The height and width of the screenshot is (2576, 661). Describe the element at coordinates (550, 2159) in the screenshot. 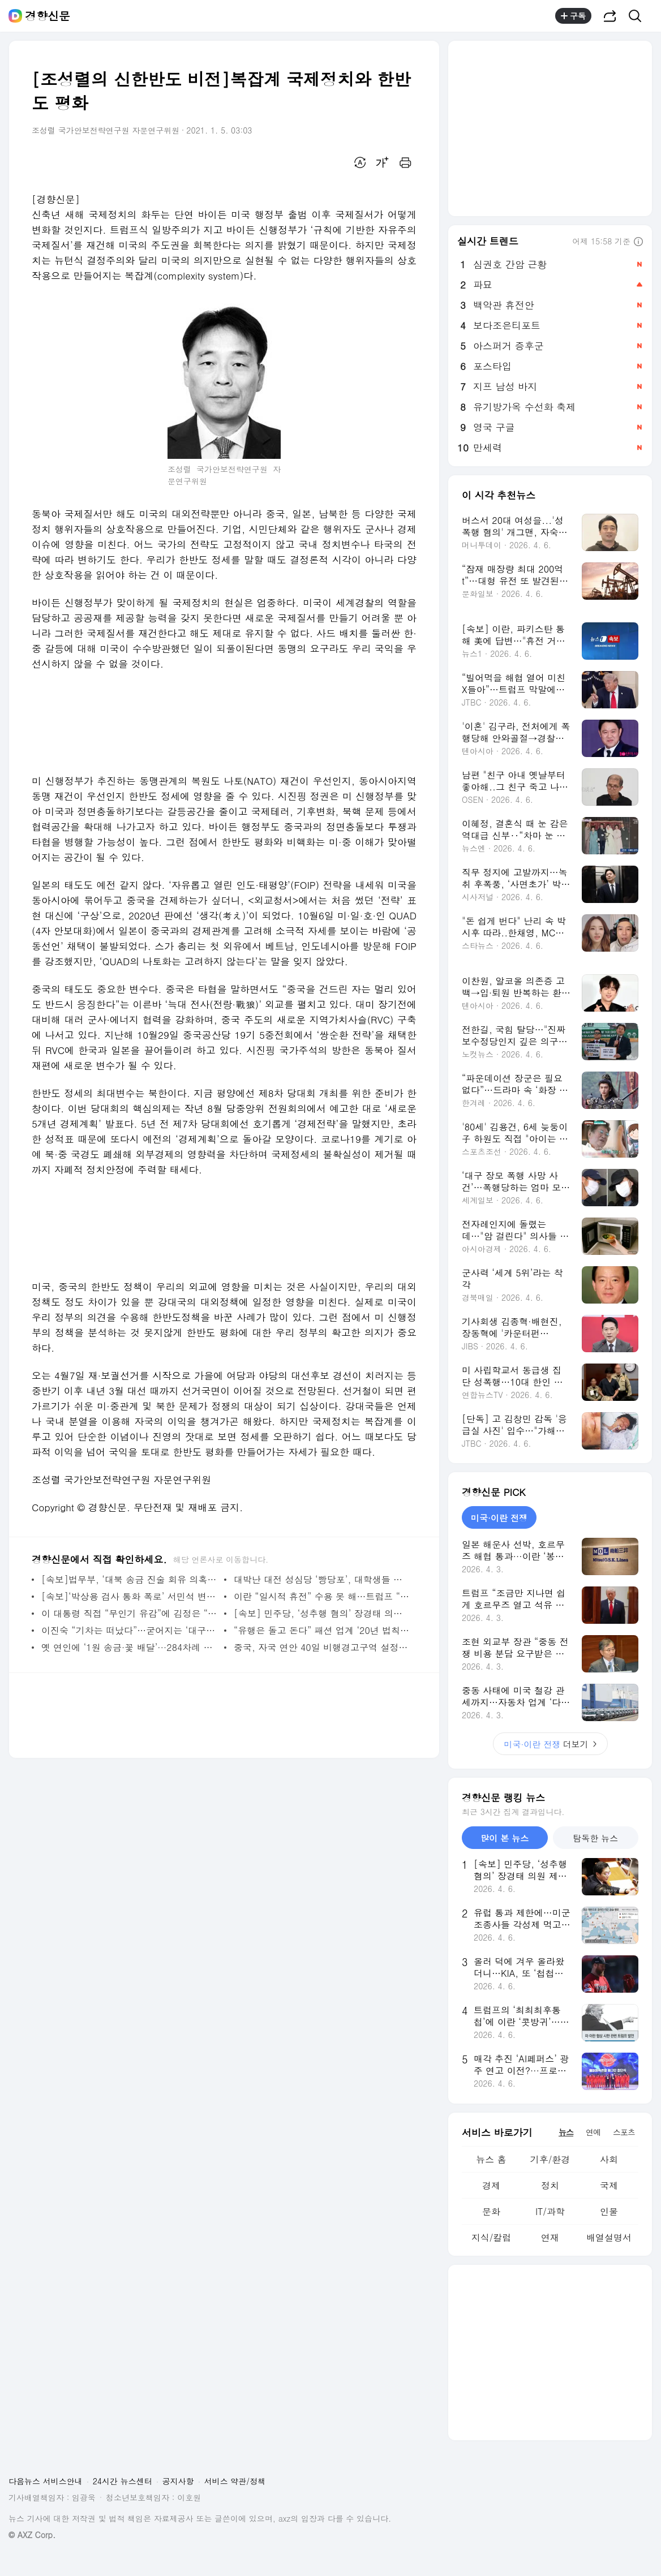

I see `기후/환경` at that location.